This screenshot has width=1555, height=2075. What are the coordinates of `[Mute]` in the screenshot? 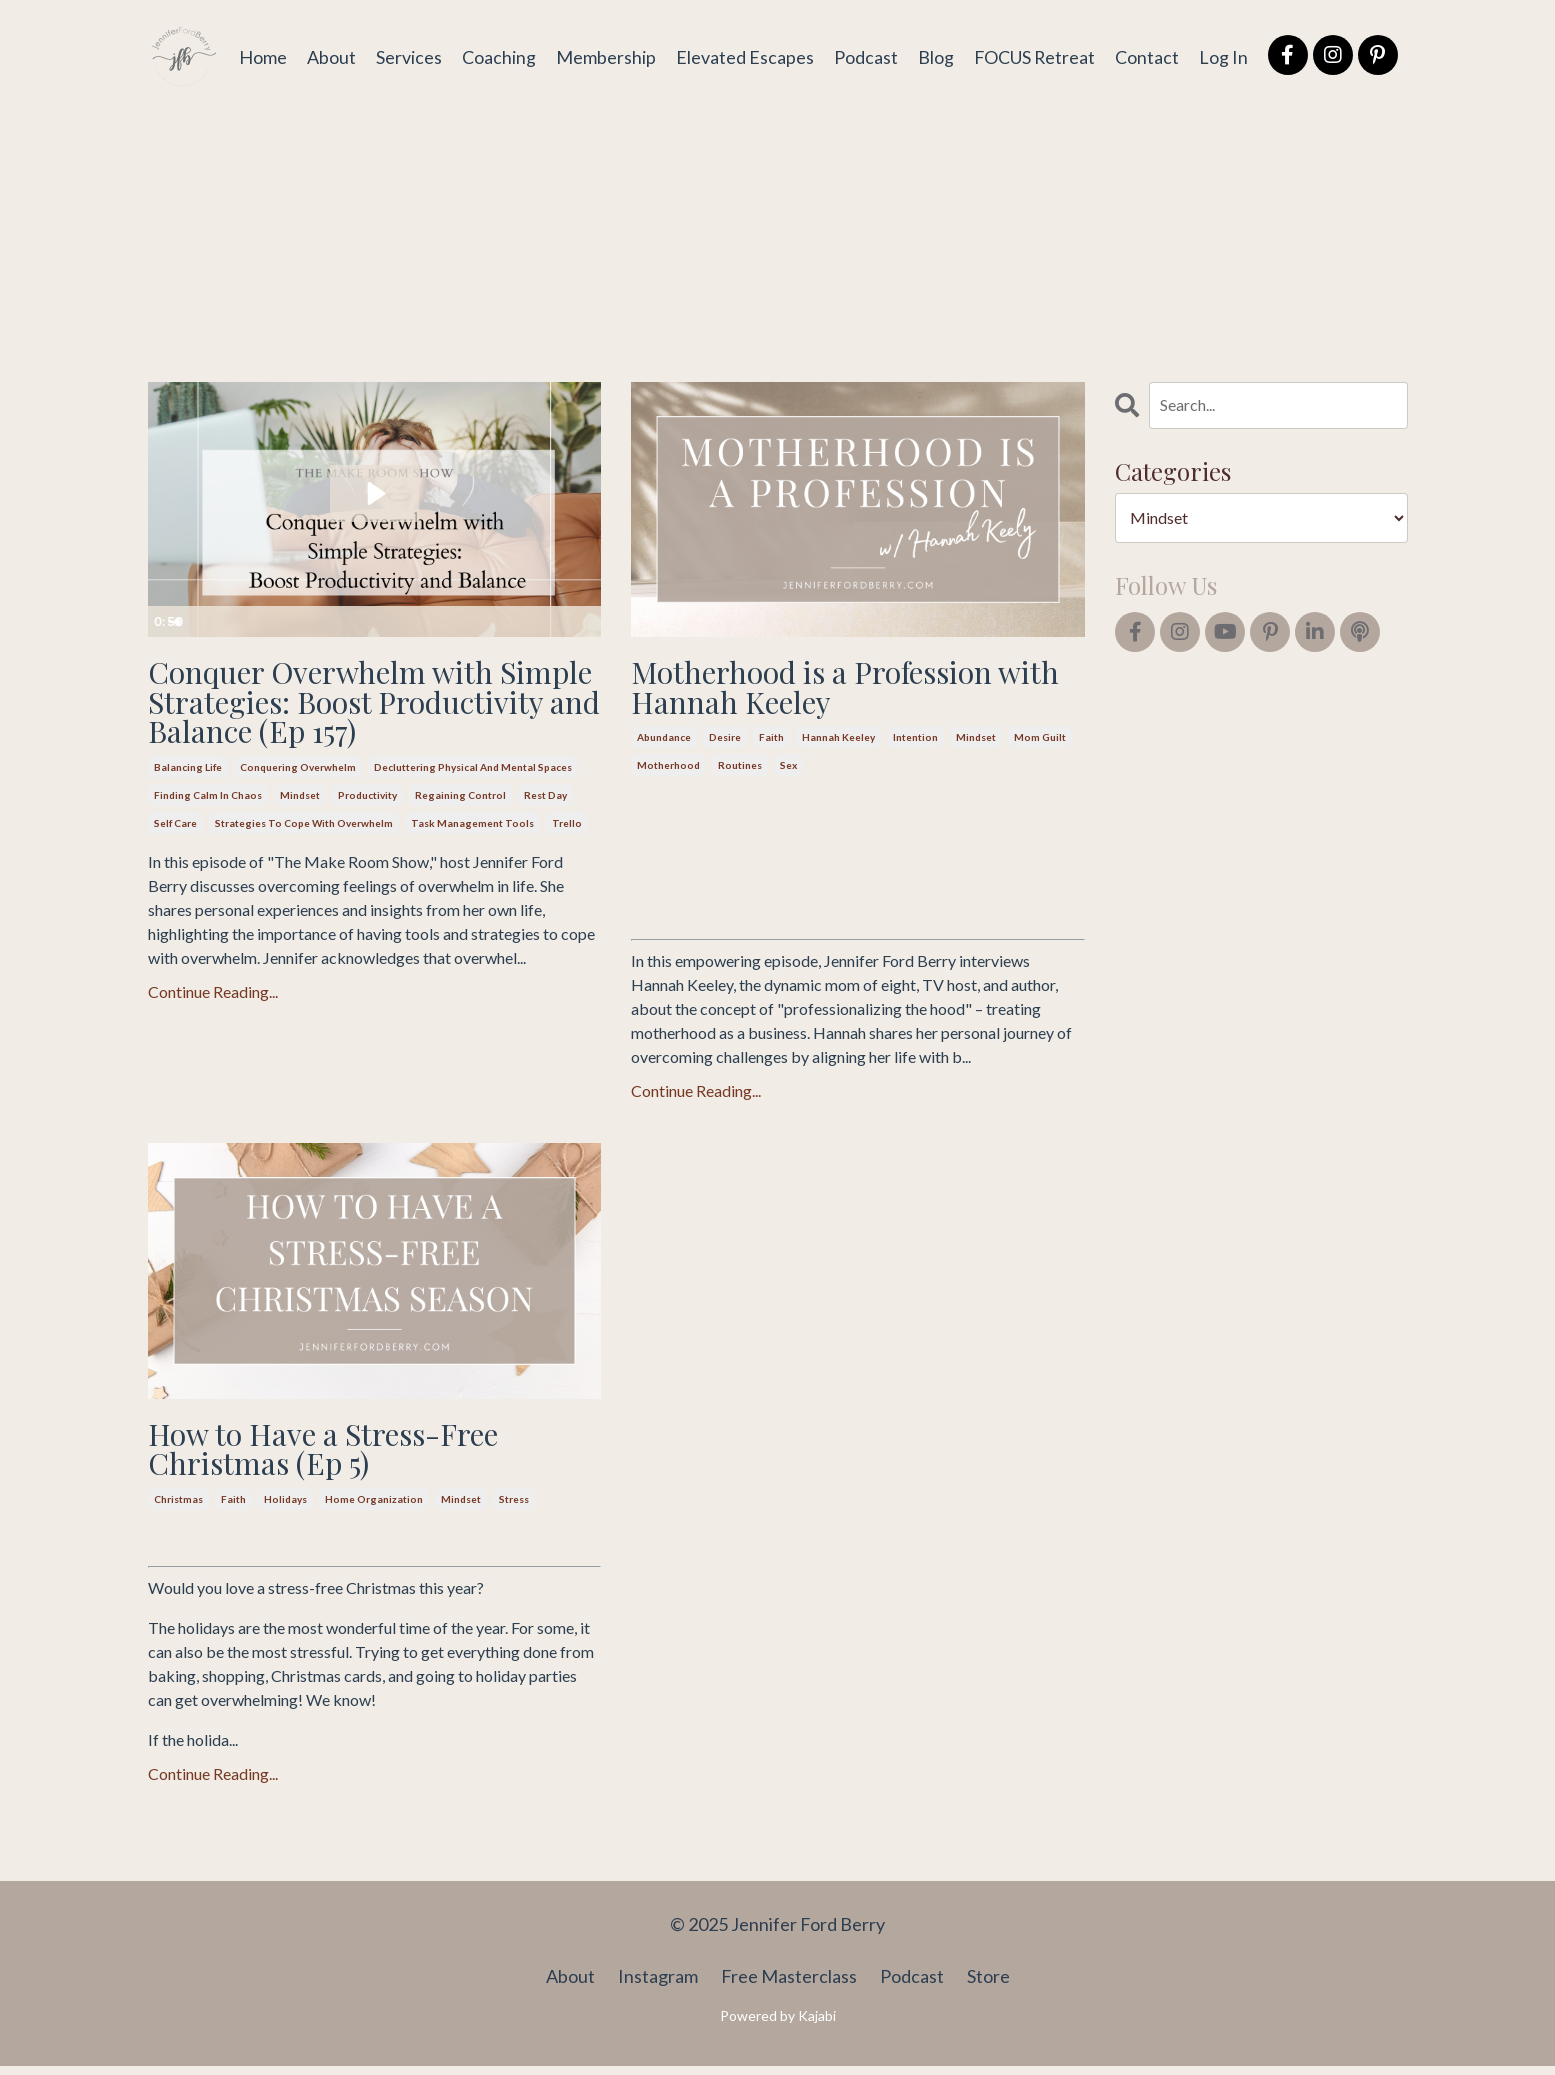 It's located at (507, 622).